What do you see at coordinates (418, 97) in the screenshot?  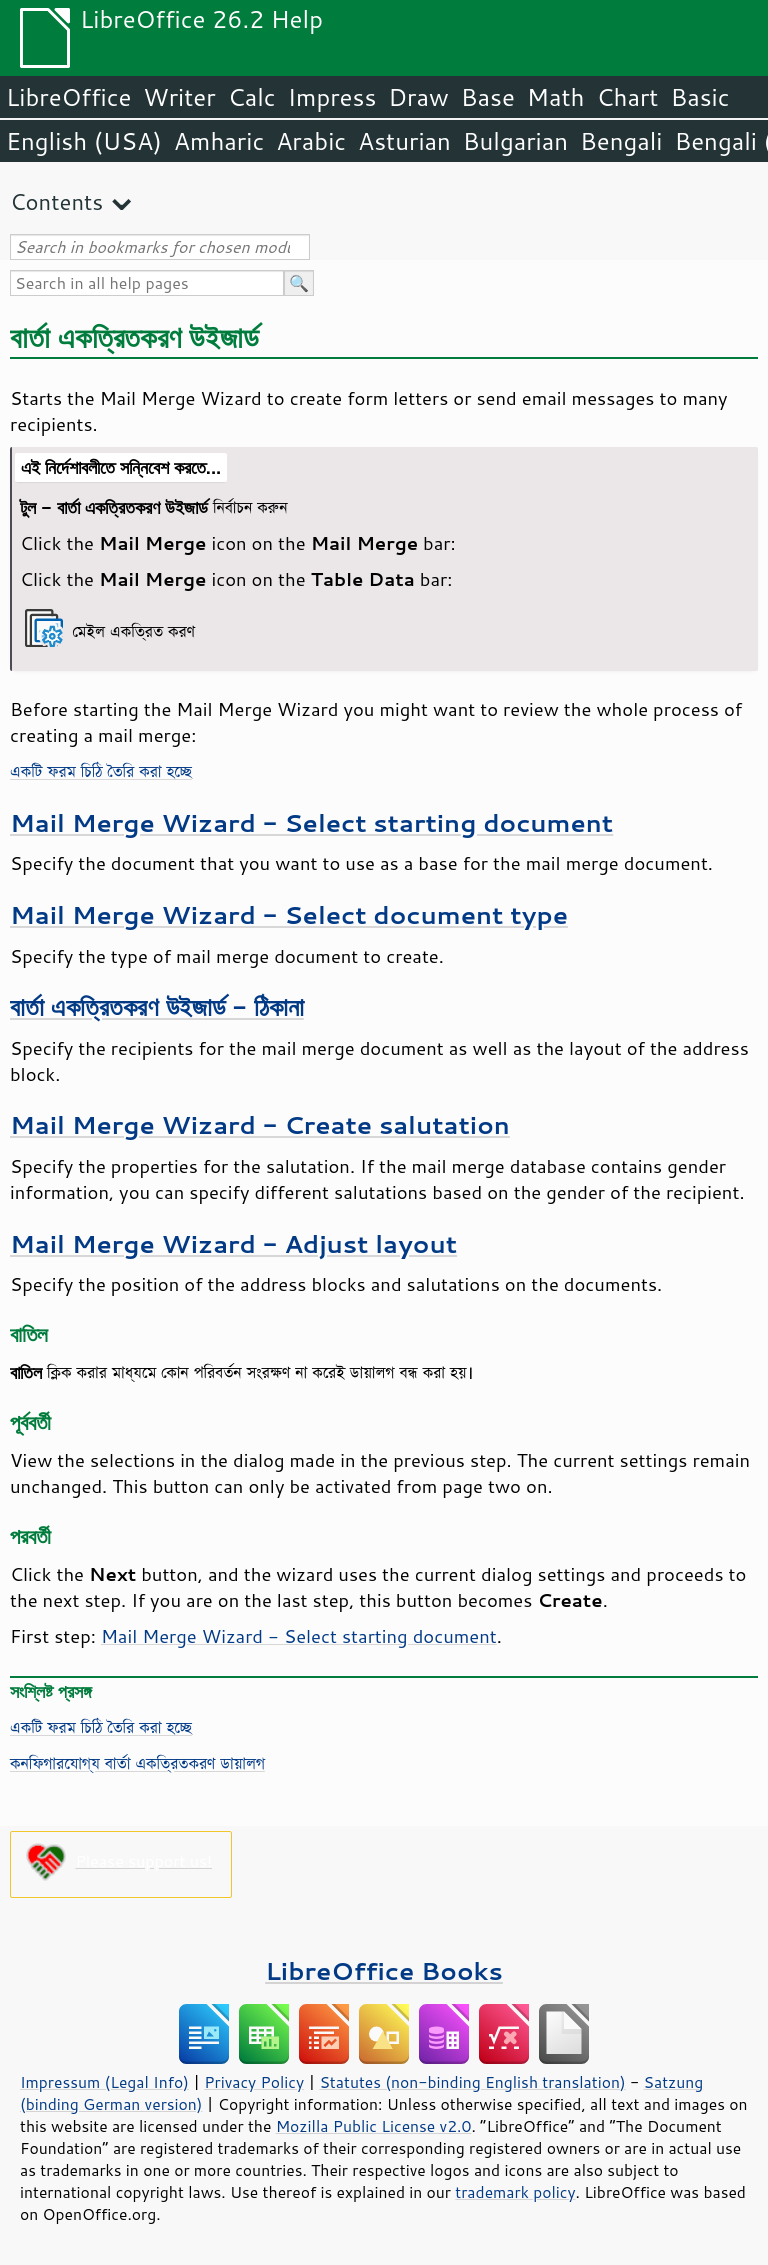 I see `Draw` at bounding box center [418, 97].